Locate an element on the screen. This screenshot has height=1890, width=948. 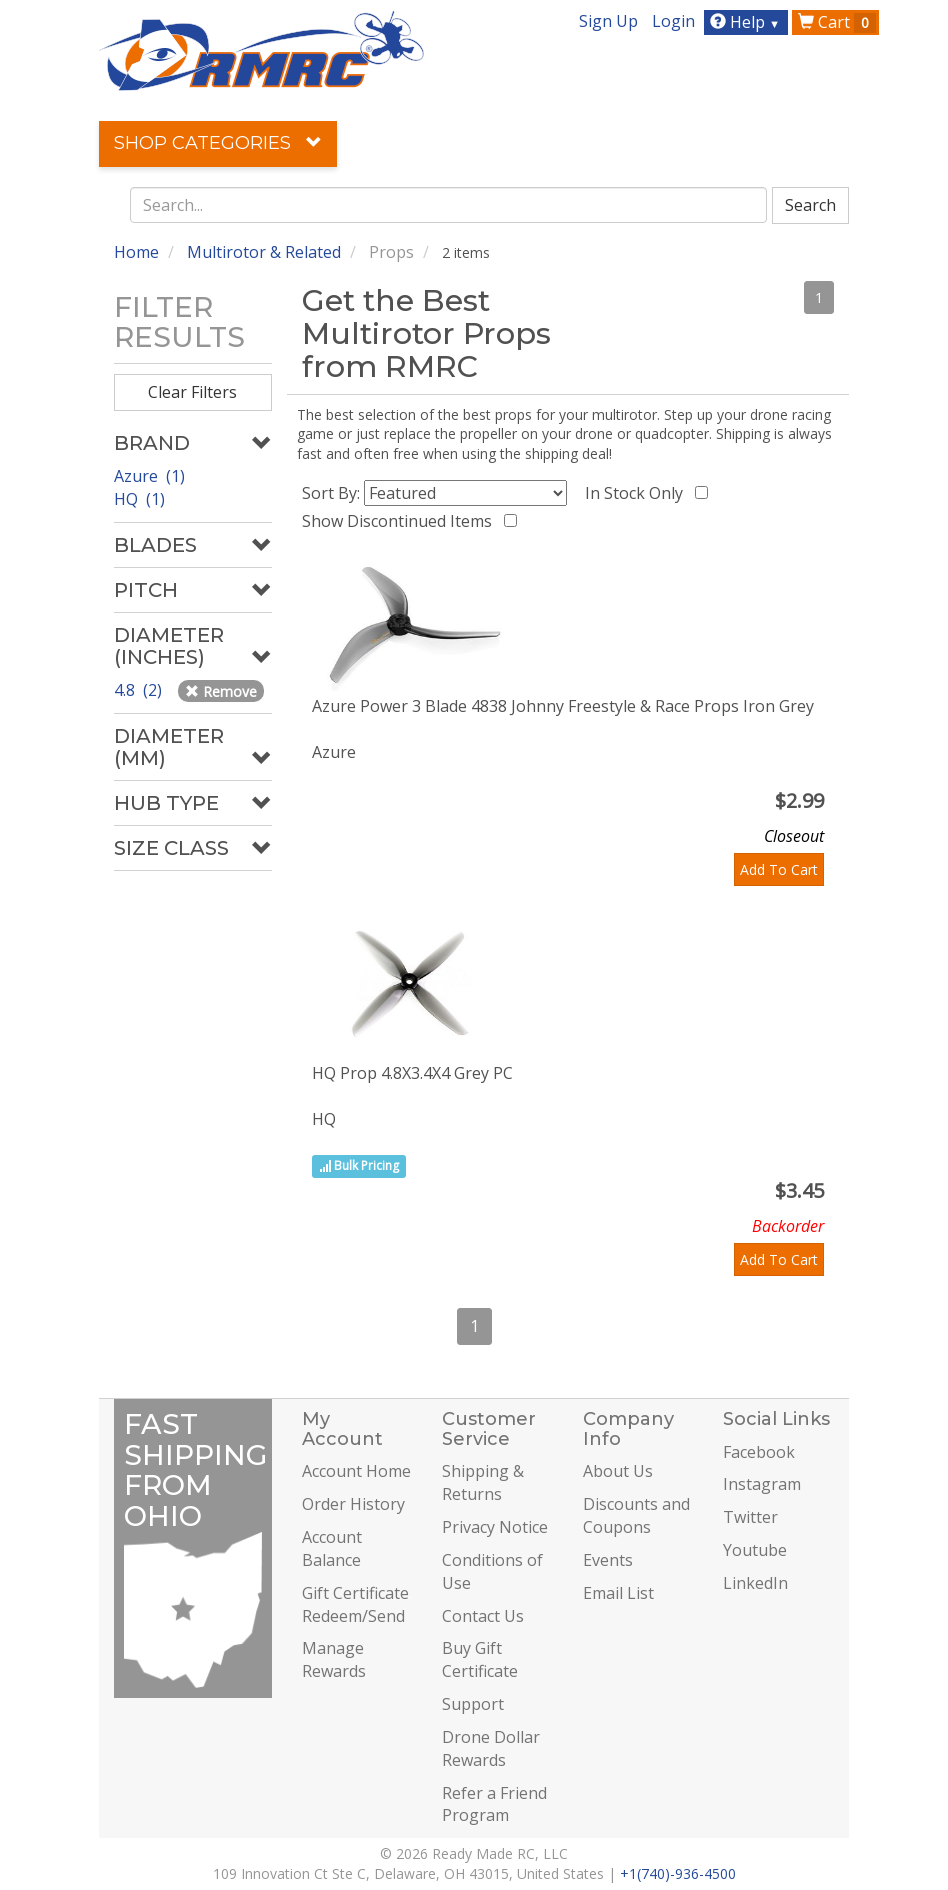
Facebook is located at coordinates (759, 1452).